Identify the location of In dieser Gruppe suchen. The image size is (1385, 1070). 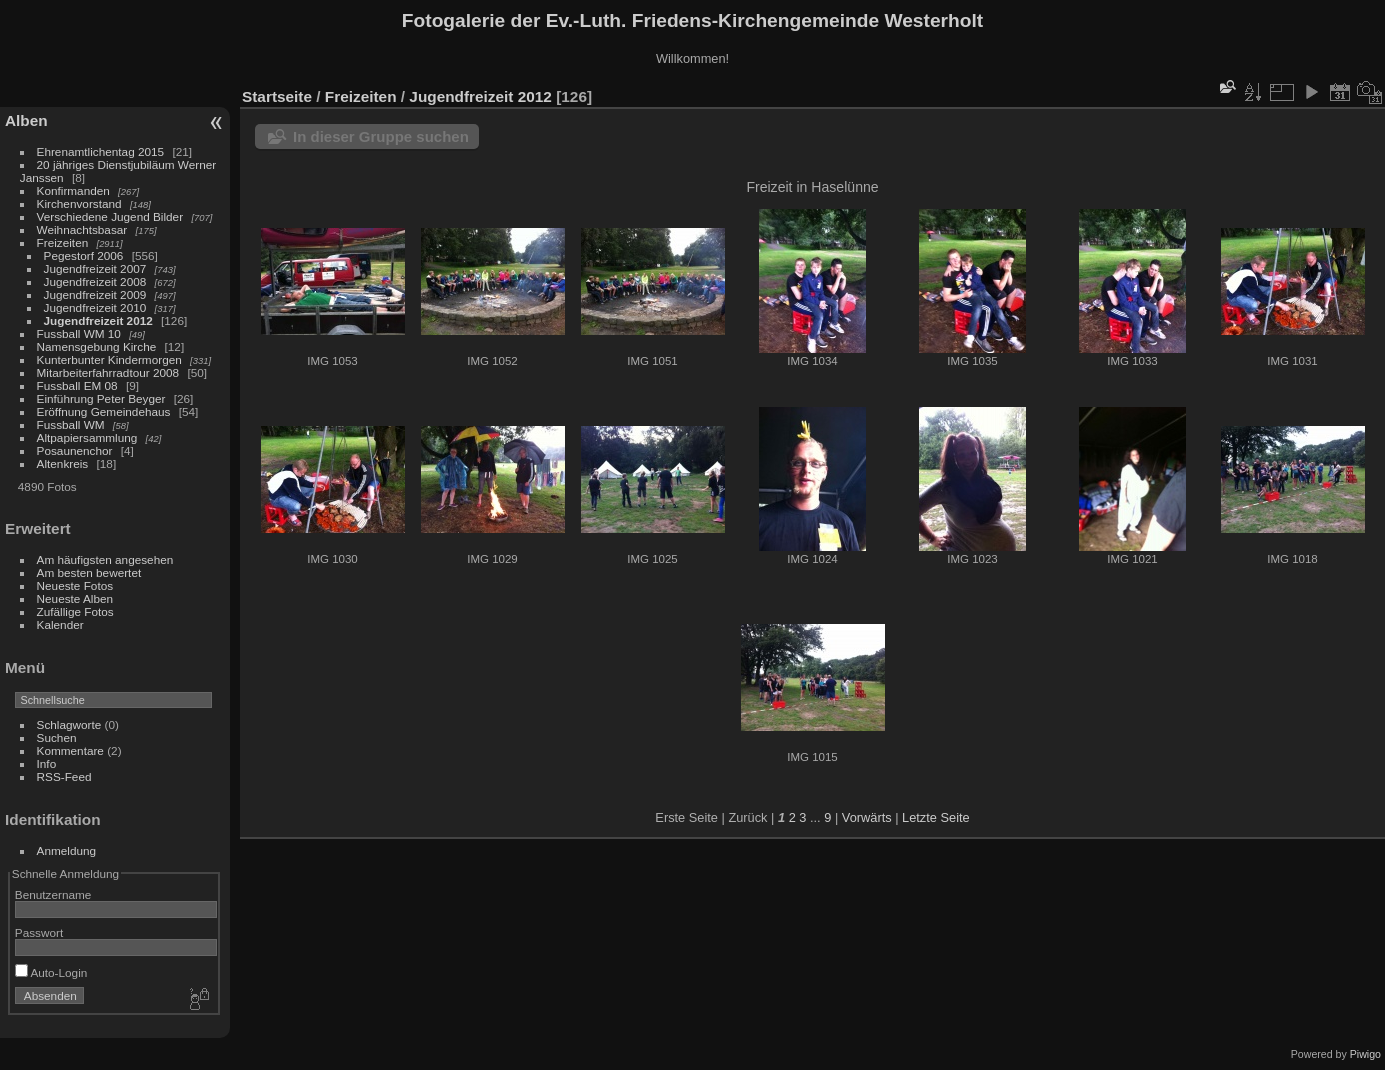
(381, 136).